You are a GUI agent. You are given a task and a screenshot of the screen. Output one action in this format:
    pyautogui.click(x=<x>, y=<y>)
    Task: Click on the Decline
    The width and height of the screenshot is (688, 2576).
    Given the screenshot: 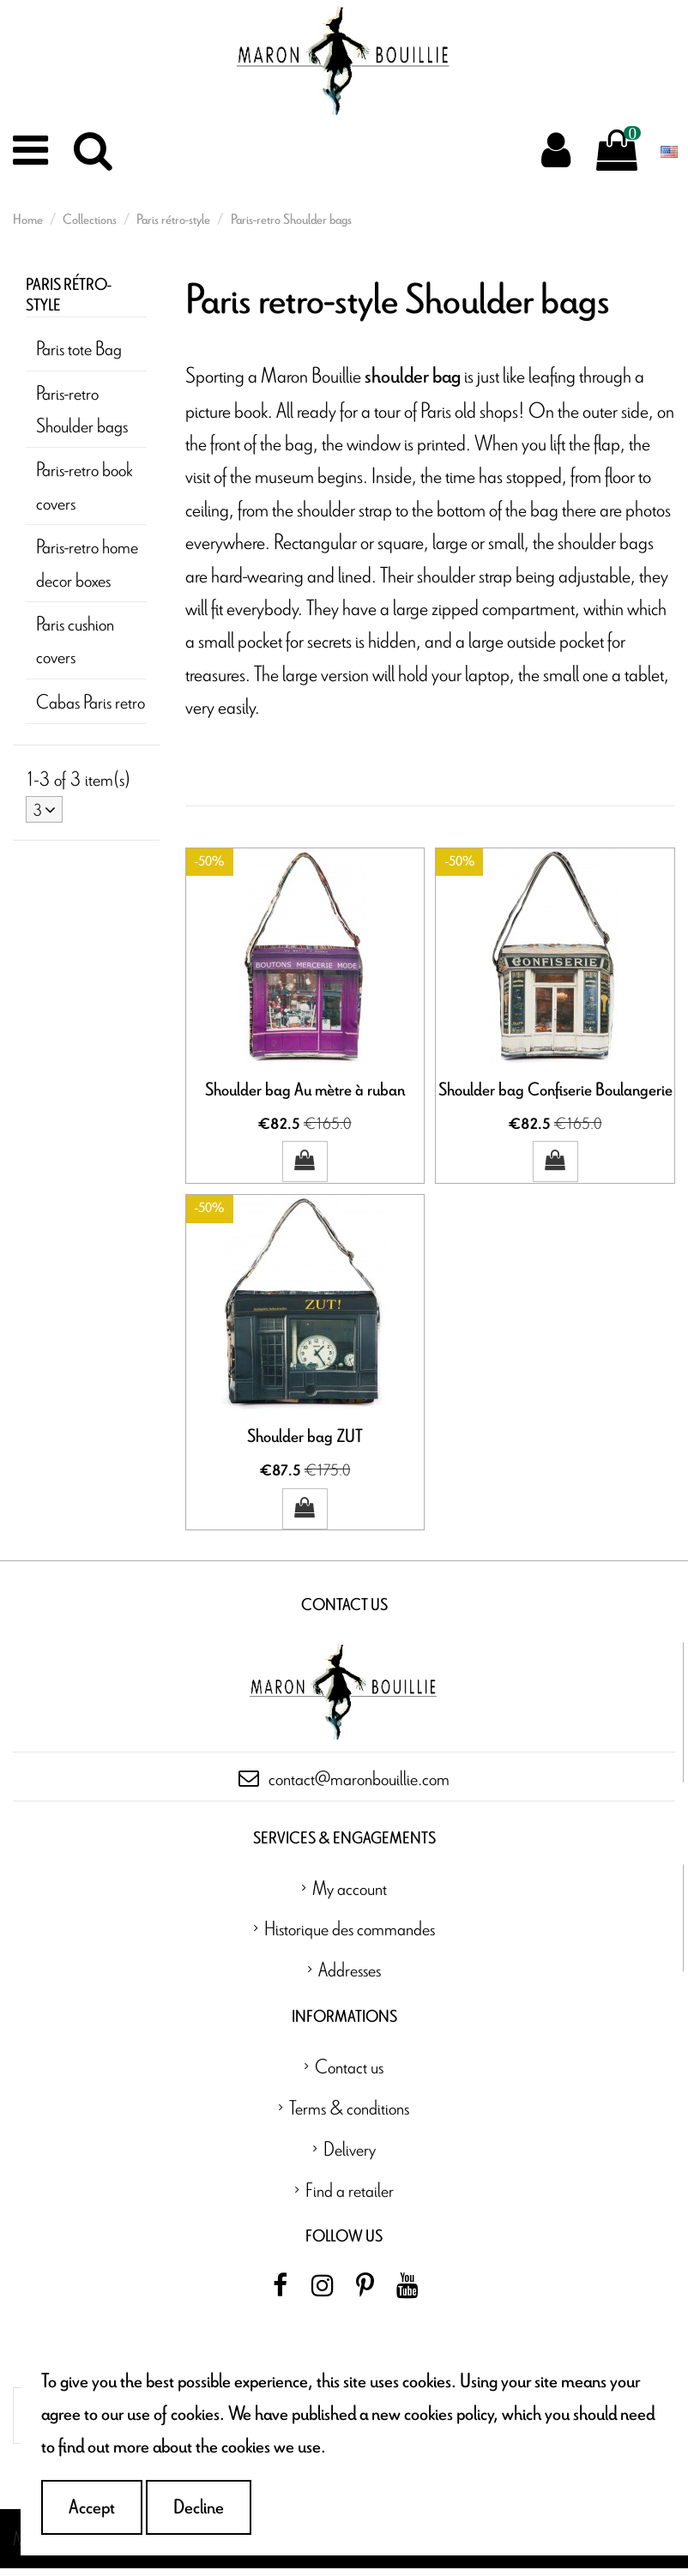 What is the action you would take?
    pyautogui.click(x=198, y=2507)
    